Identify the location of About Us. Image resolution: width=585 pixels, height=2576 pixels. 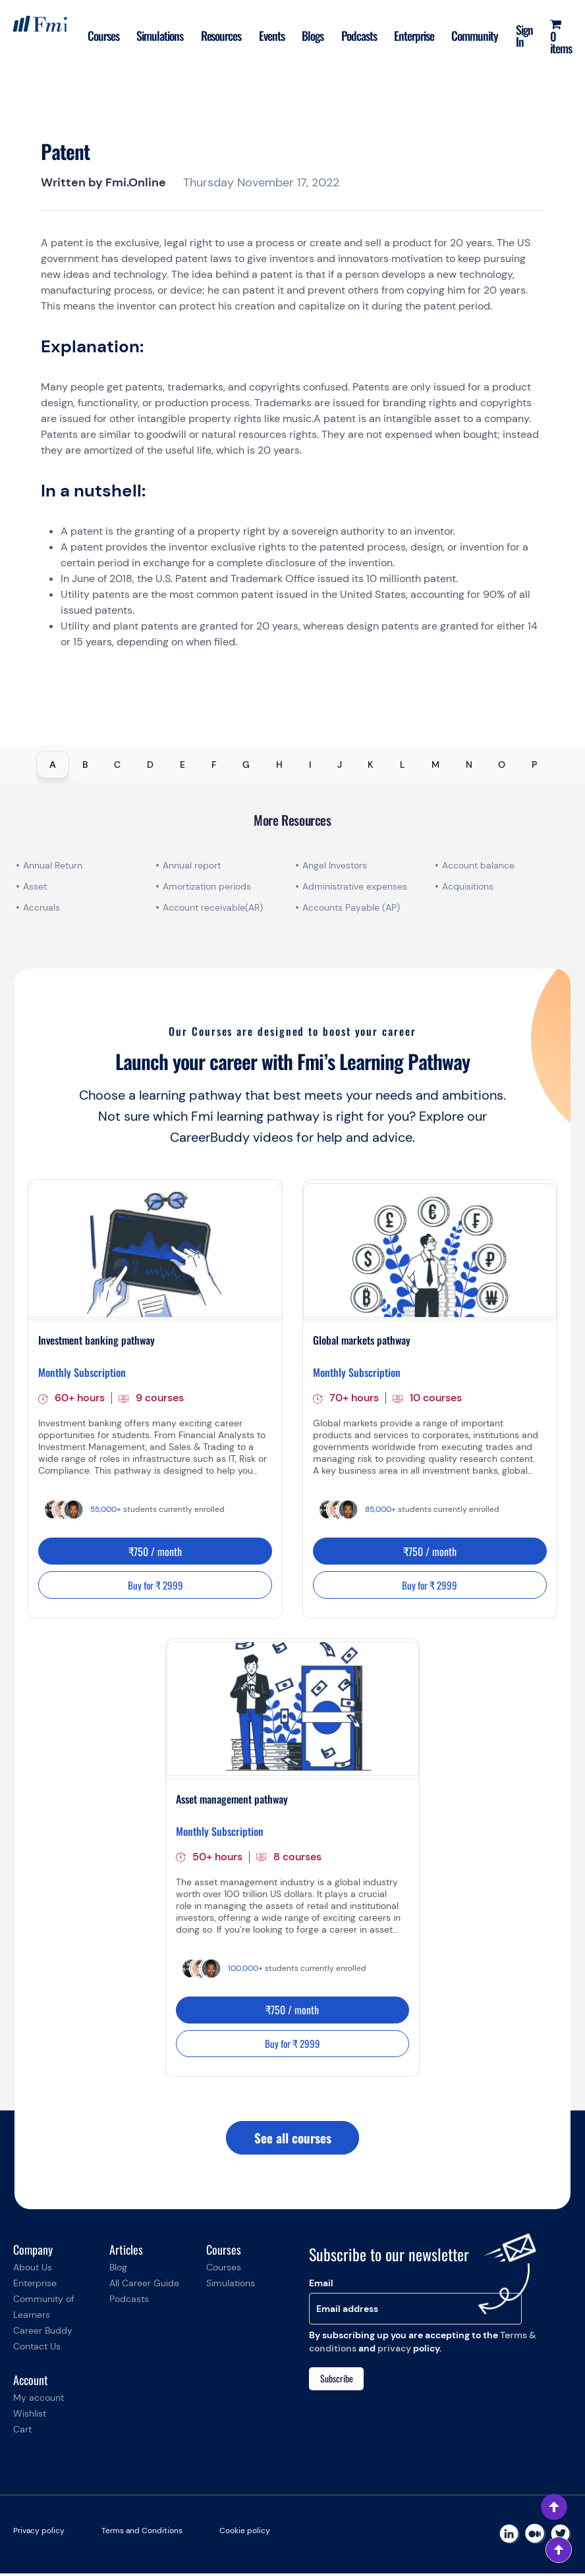
(32, 2270).